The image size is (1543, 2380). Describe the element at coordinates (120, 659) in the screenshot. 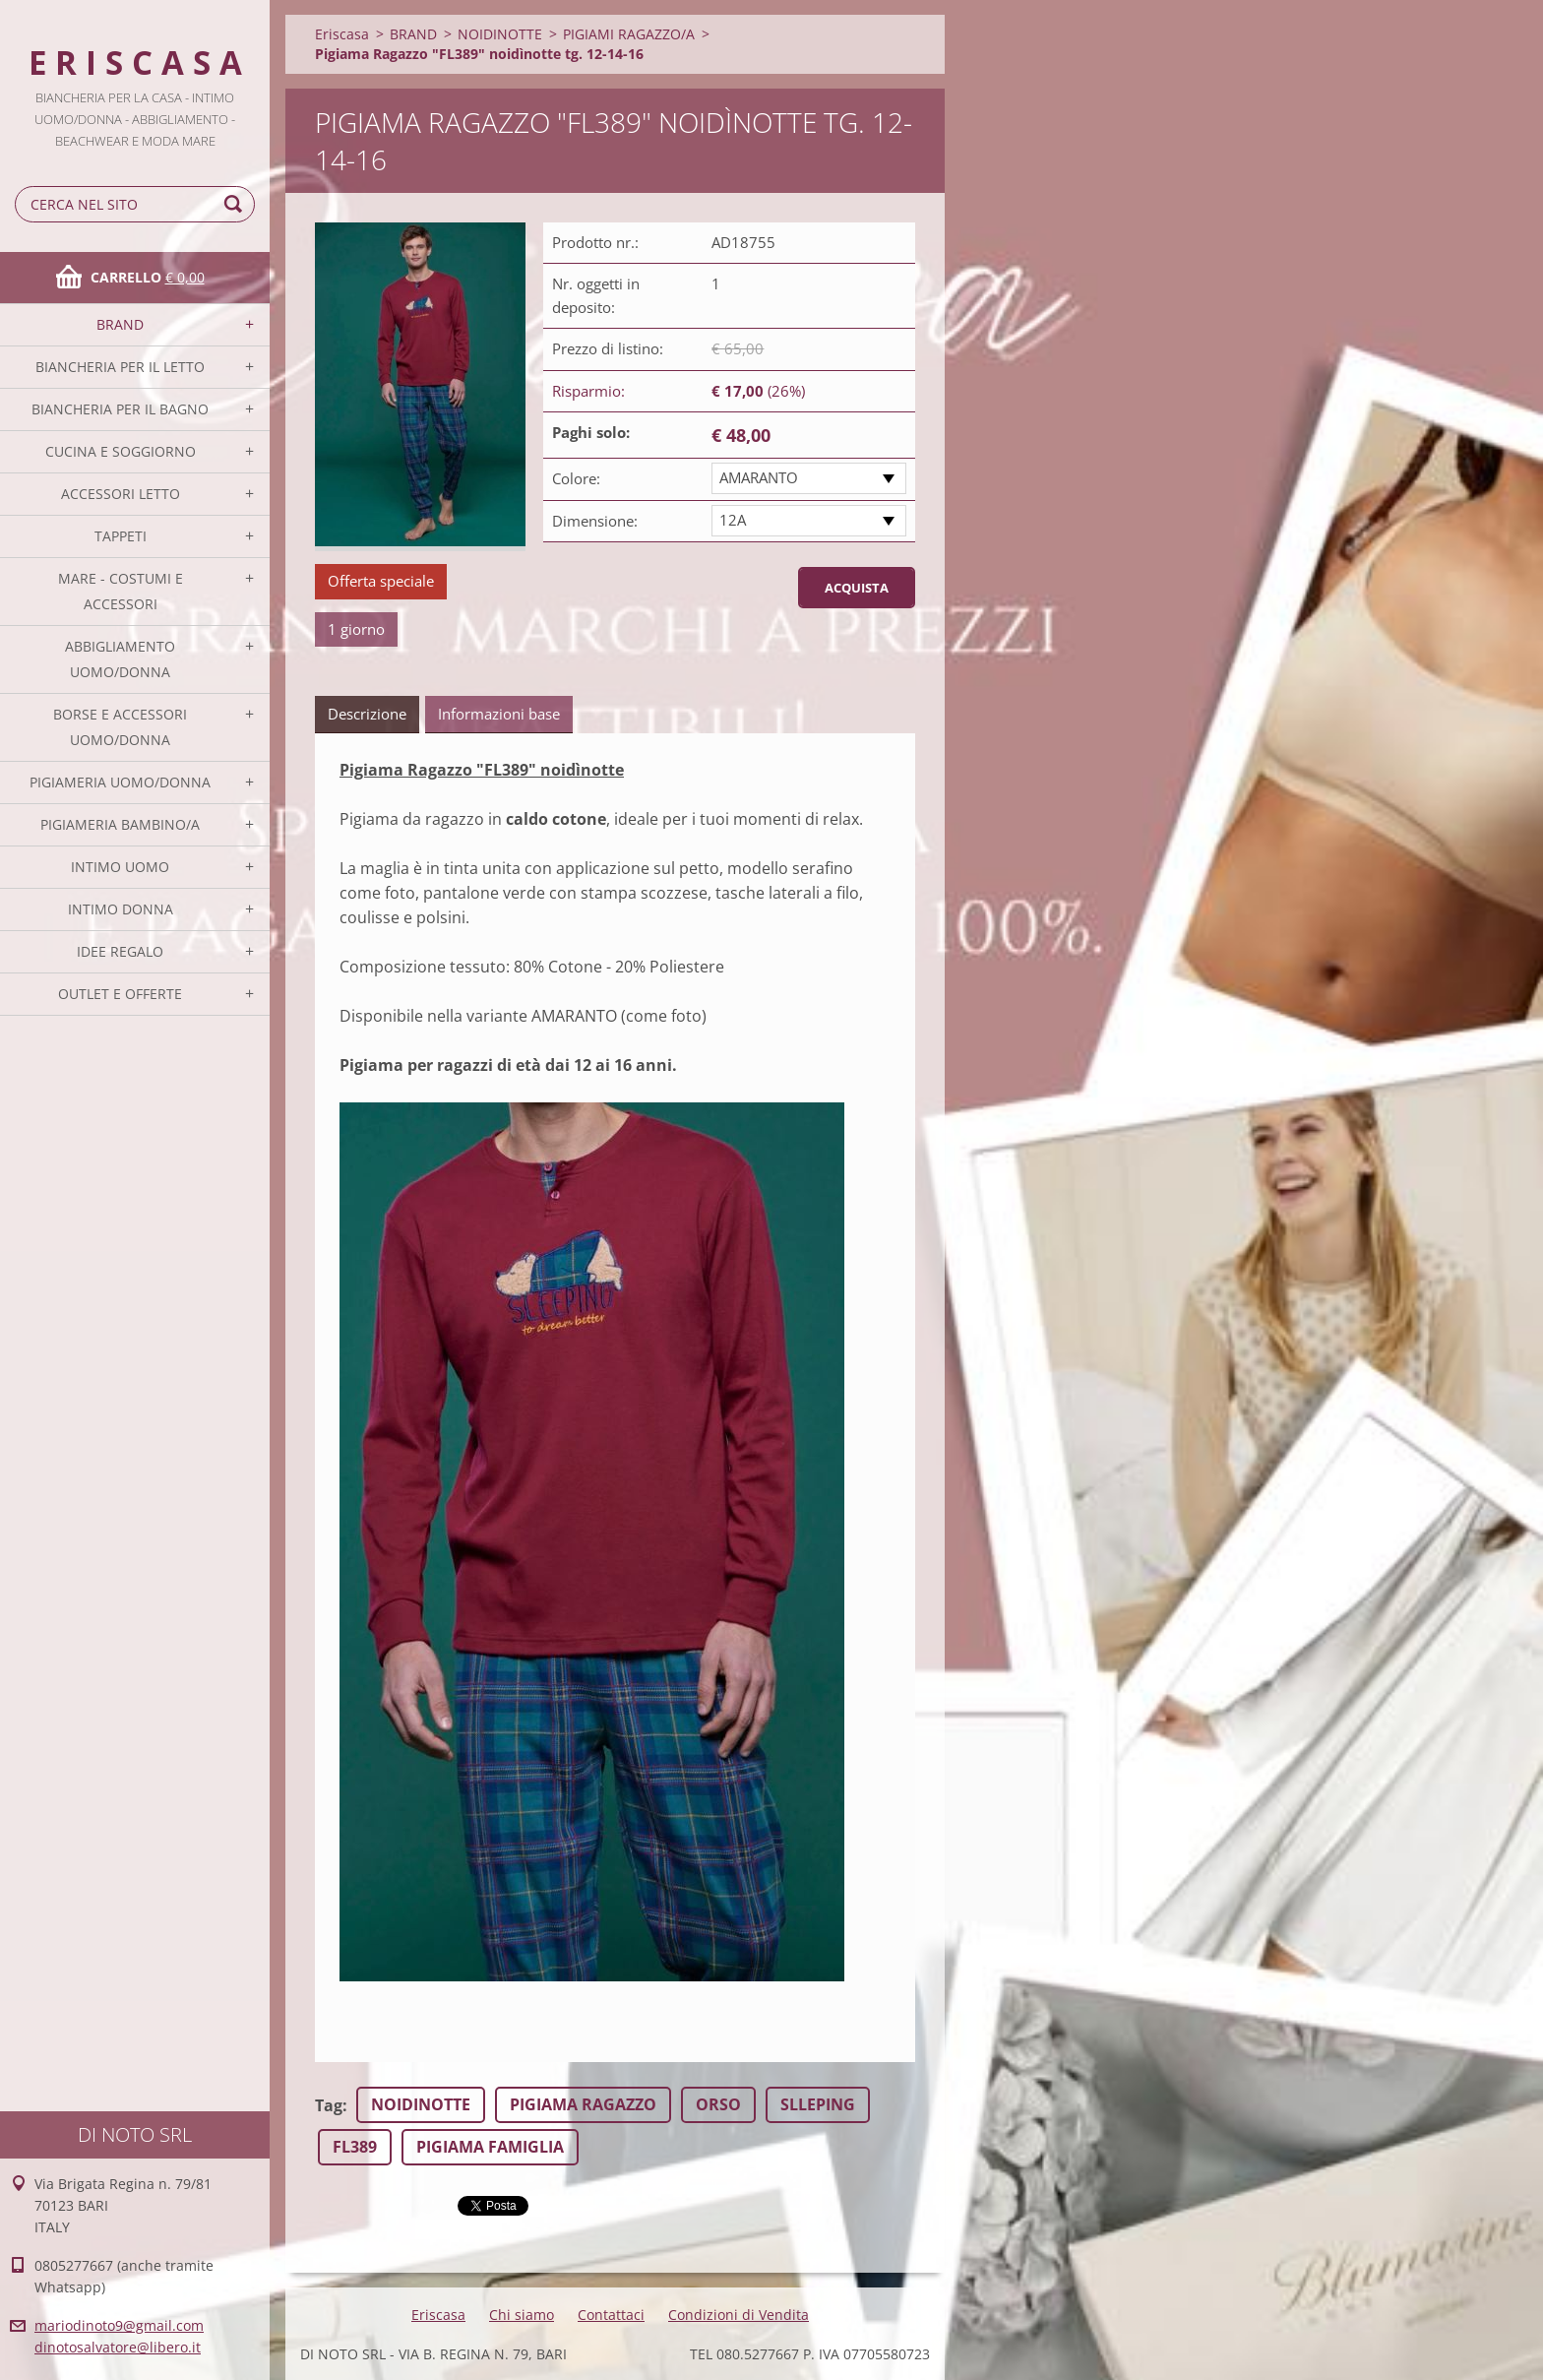

I see `ABBIGLIAMENTO UOMO/DONNA` at that location.